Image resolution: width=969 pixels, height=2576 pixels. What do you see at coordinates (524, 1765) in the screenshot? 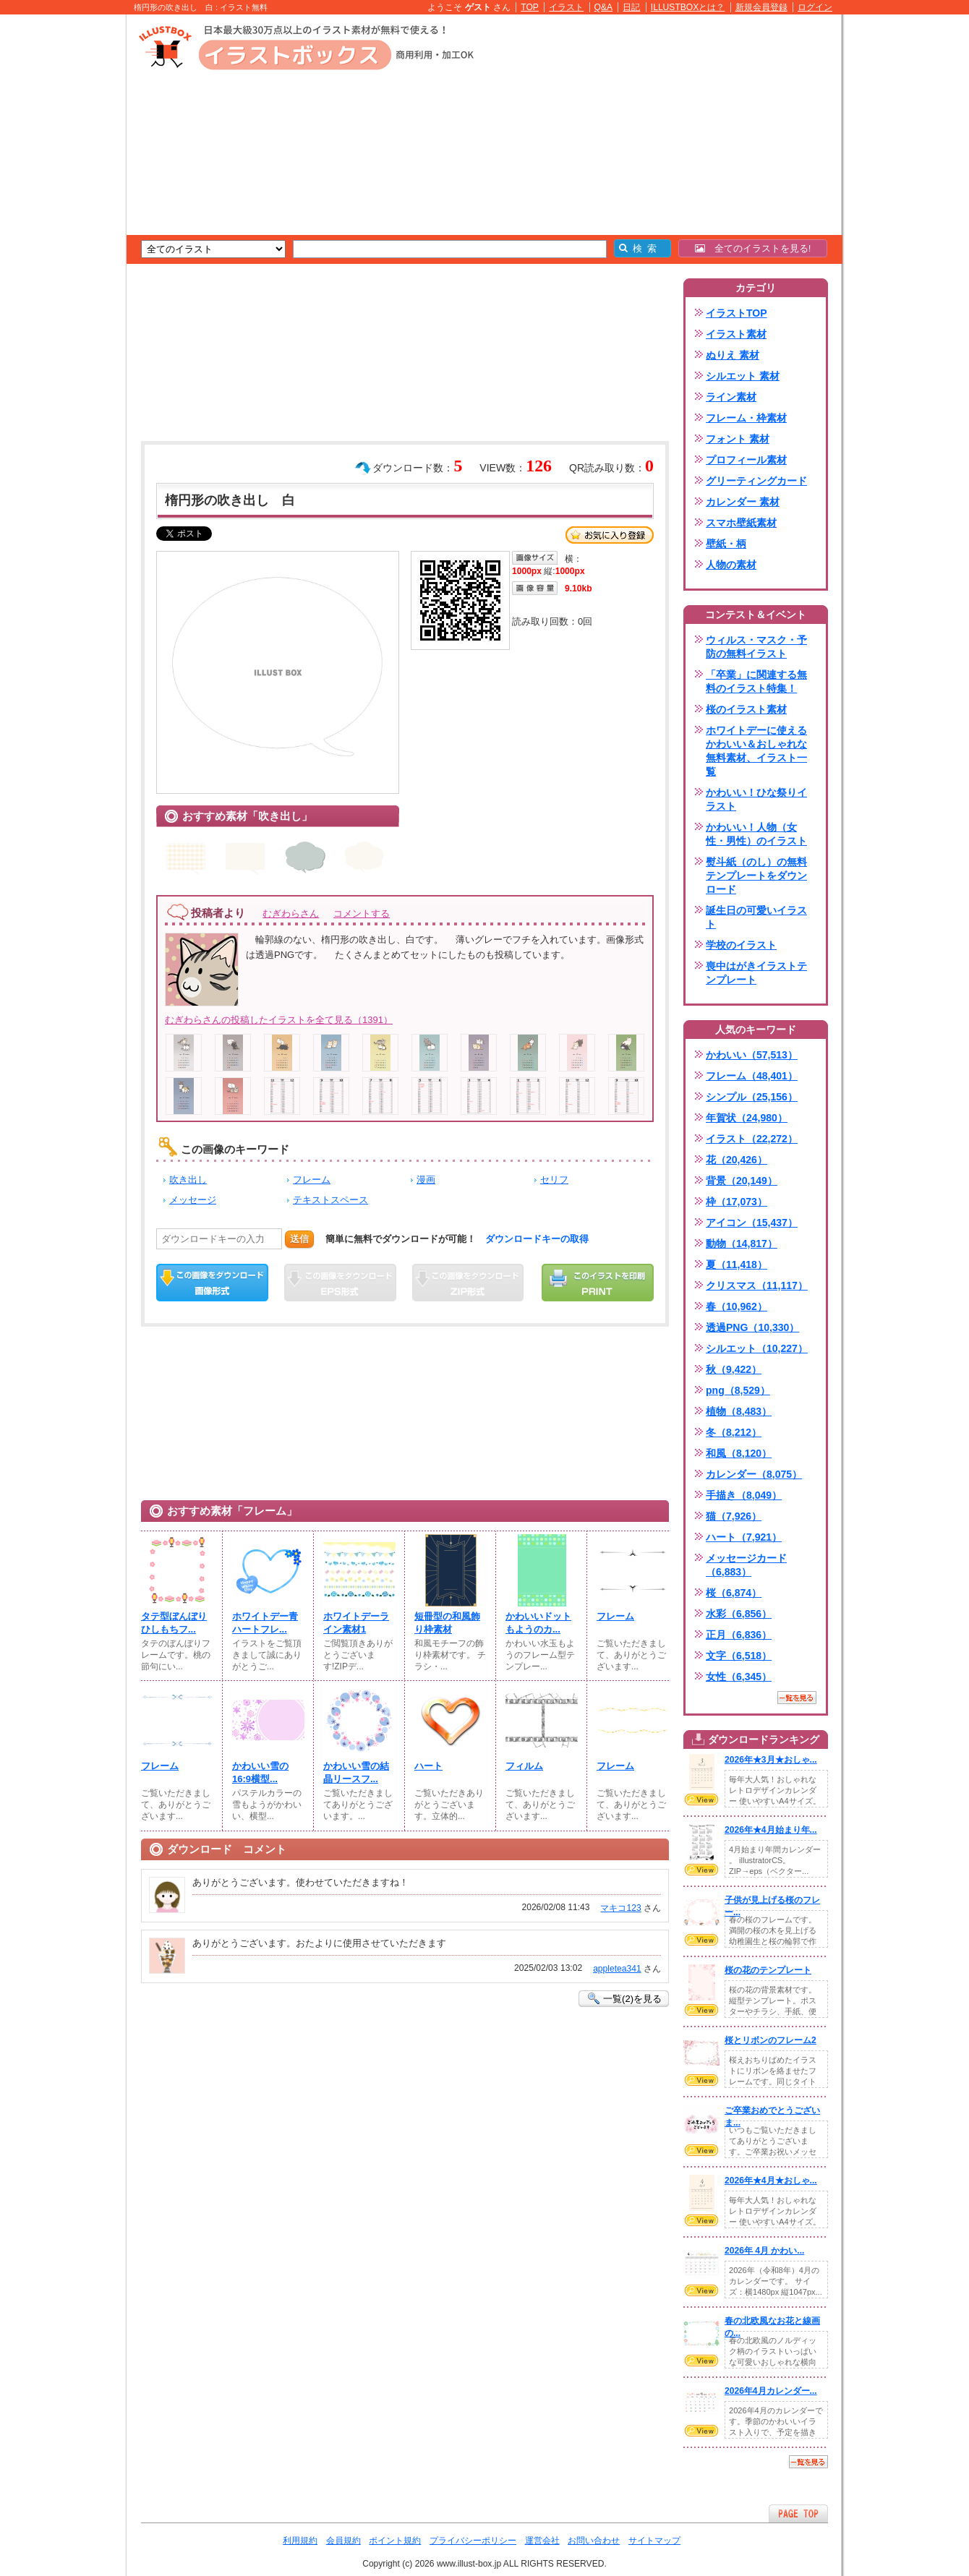
I see `フィルム` at bounding box center [524, 1765].